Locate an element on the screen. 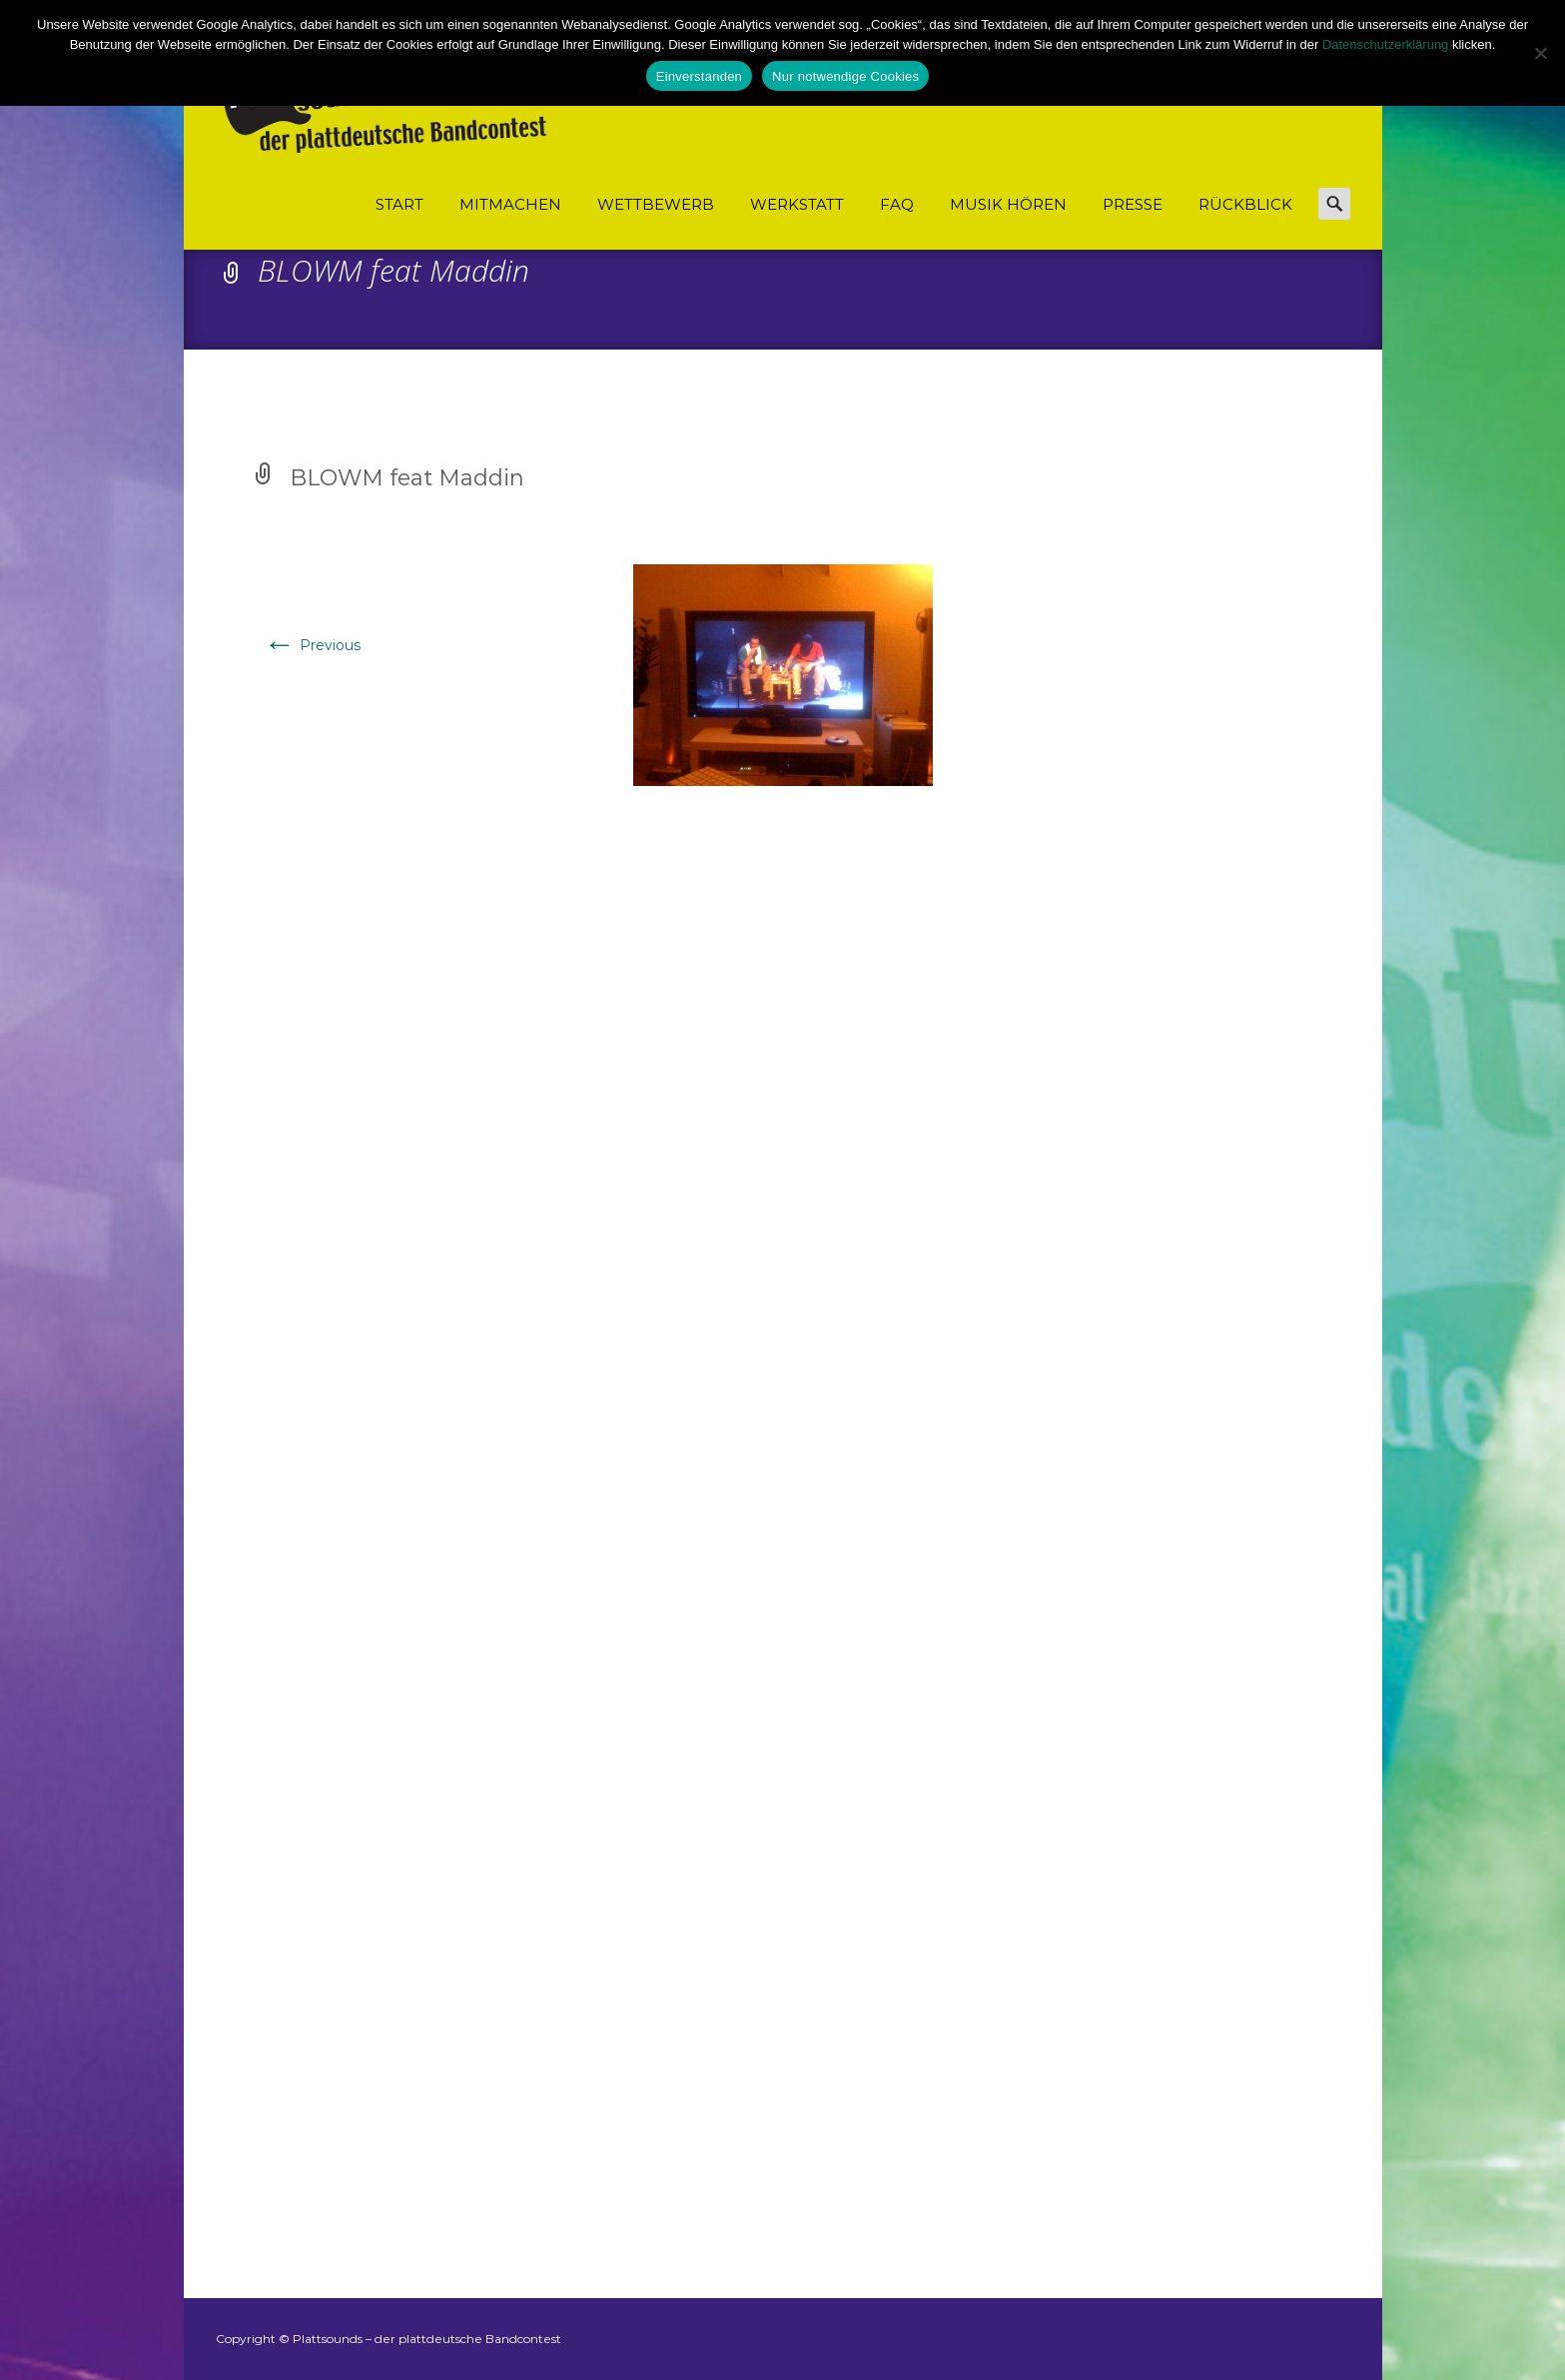  Nur notwendige Cookies is located at coordinates (845, 76).